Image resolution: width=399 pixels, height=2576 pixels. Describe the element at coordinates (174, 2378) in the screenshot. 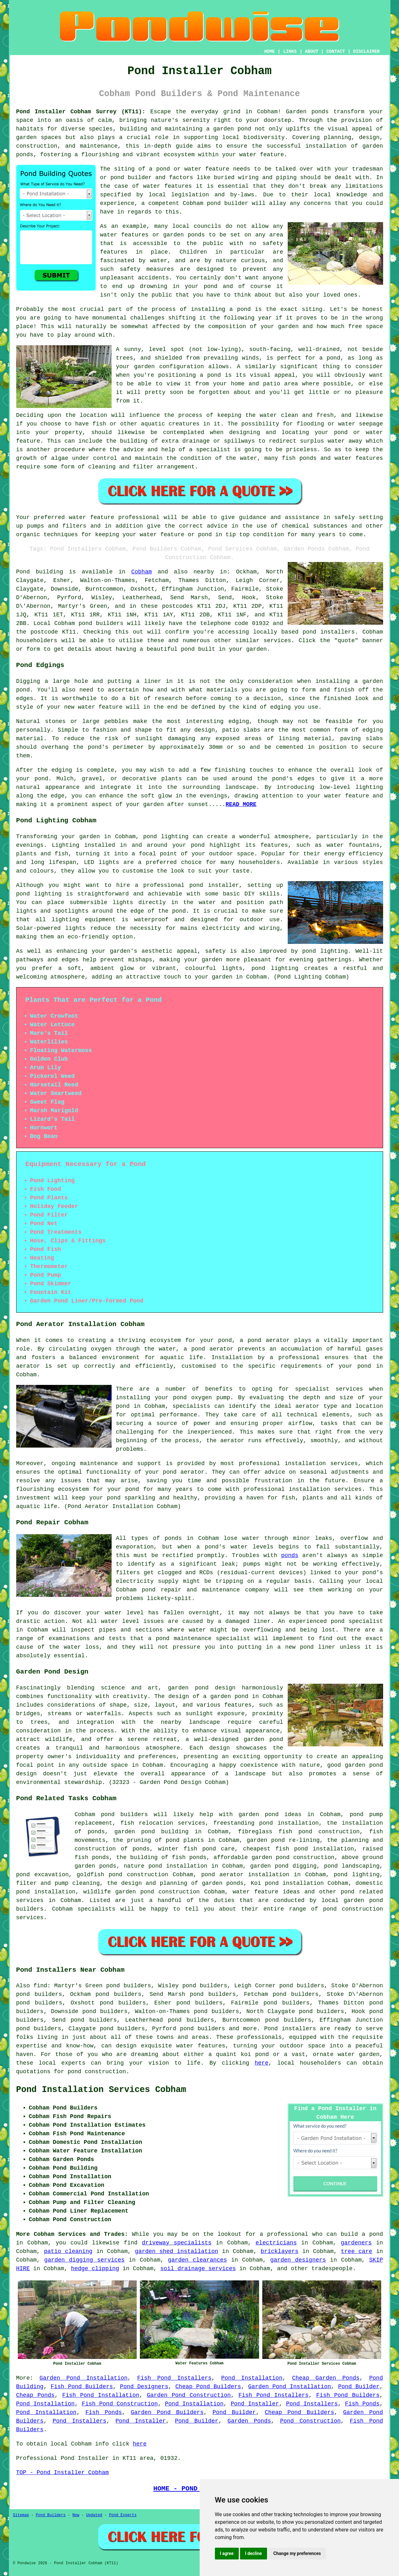

I see `Fish Pond Installers` at that location.